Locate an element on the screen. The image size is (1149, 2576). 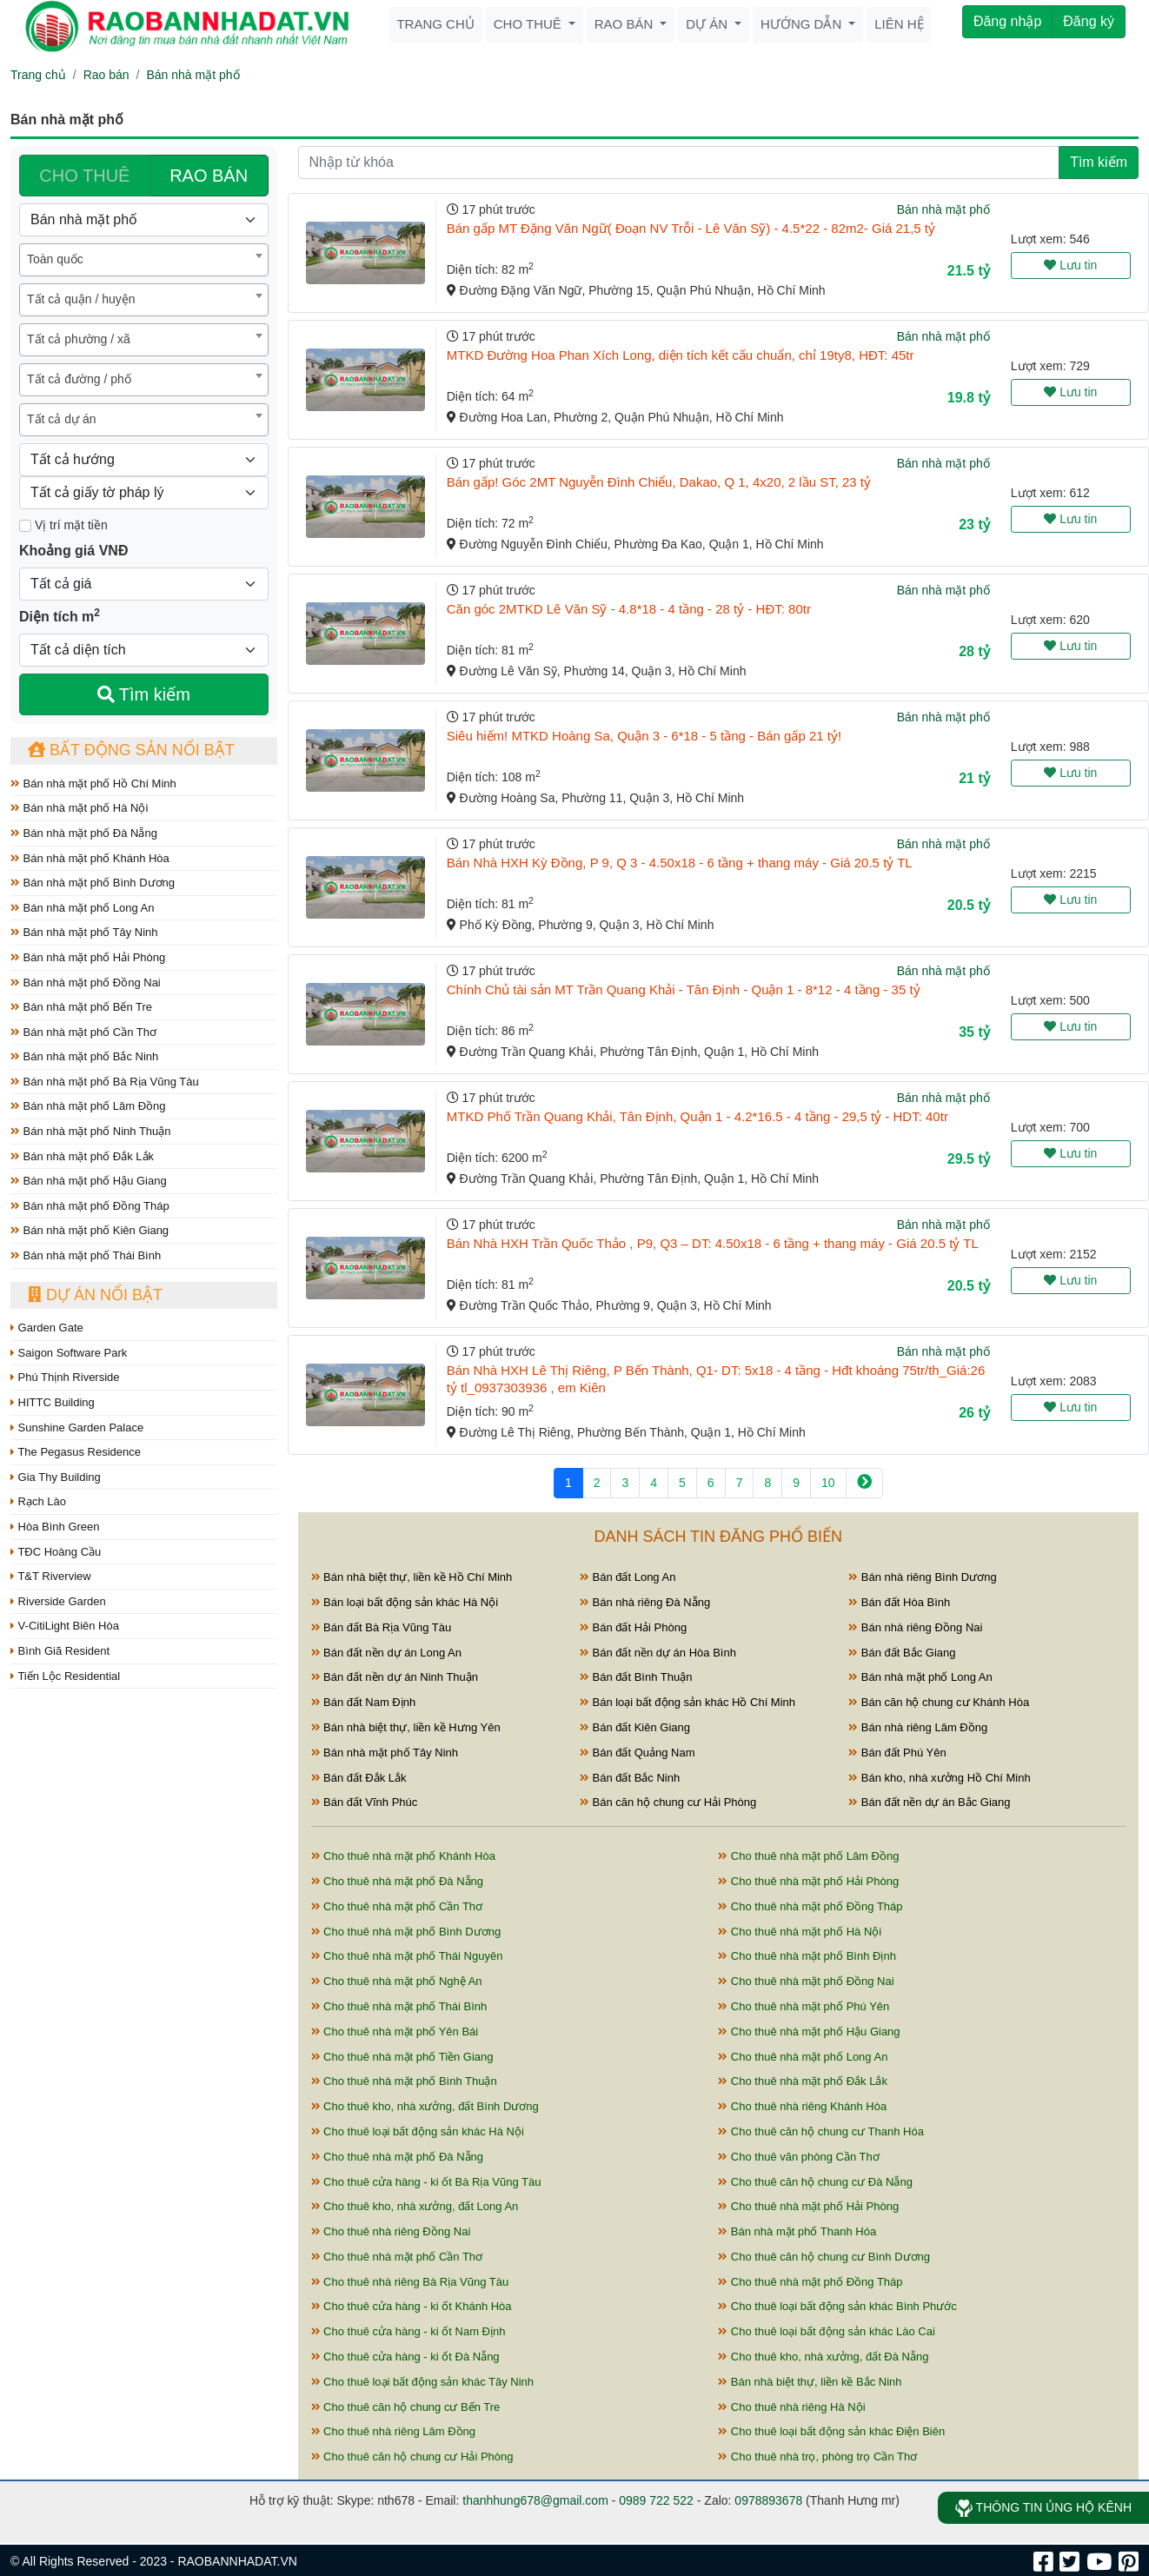
Bán nhà mặt phố Hải Phòng is located at coordinates (87, 957).